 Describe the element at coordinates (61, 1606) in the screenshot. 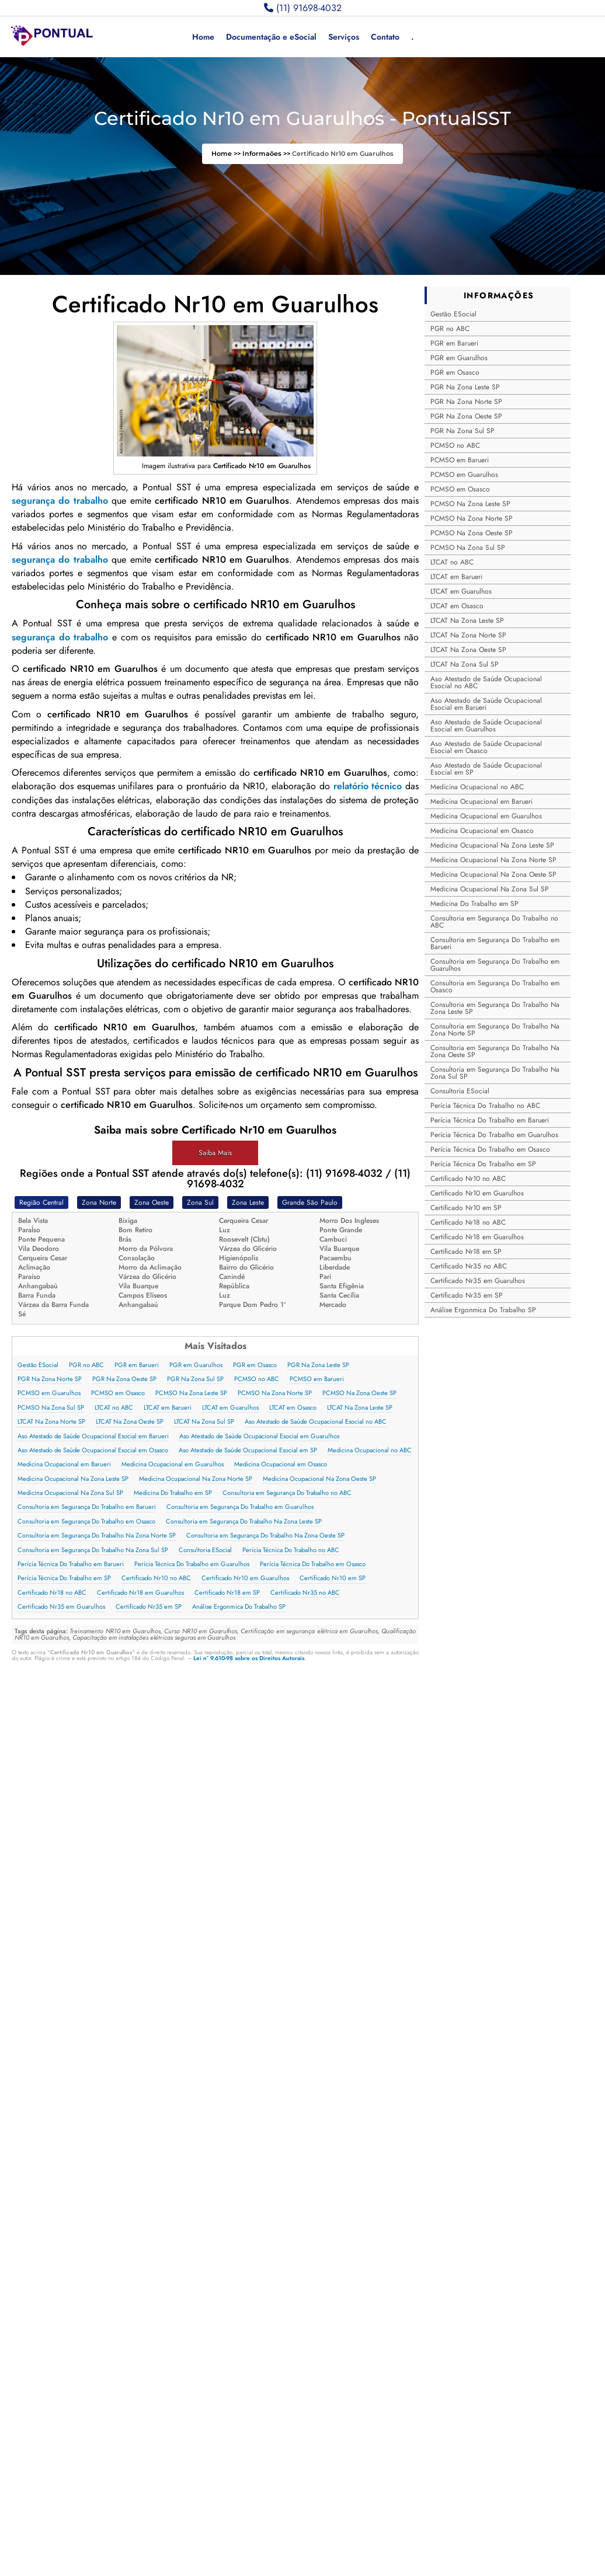

I see `Certificado Nr35 em Guarulhos` at that location.